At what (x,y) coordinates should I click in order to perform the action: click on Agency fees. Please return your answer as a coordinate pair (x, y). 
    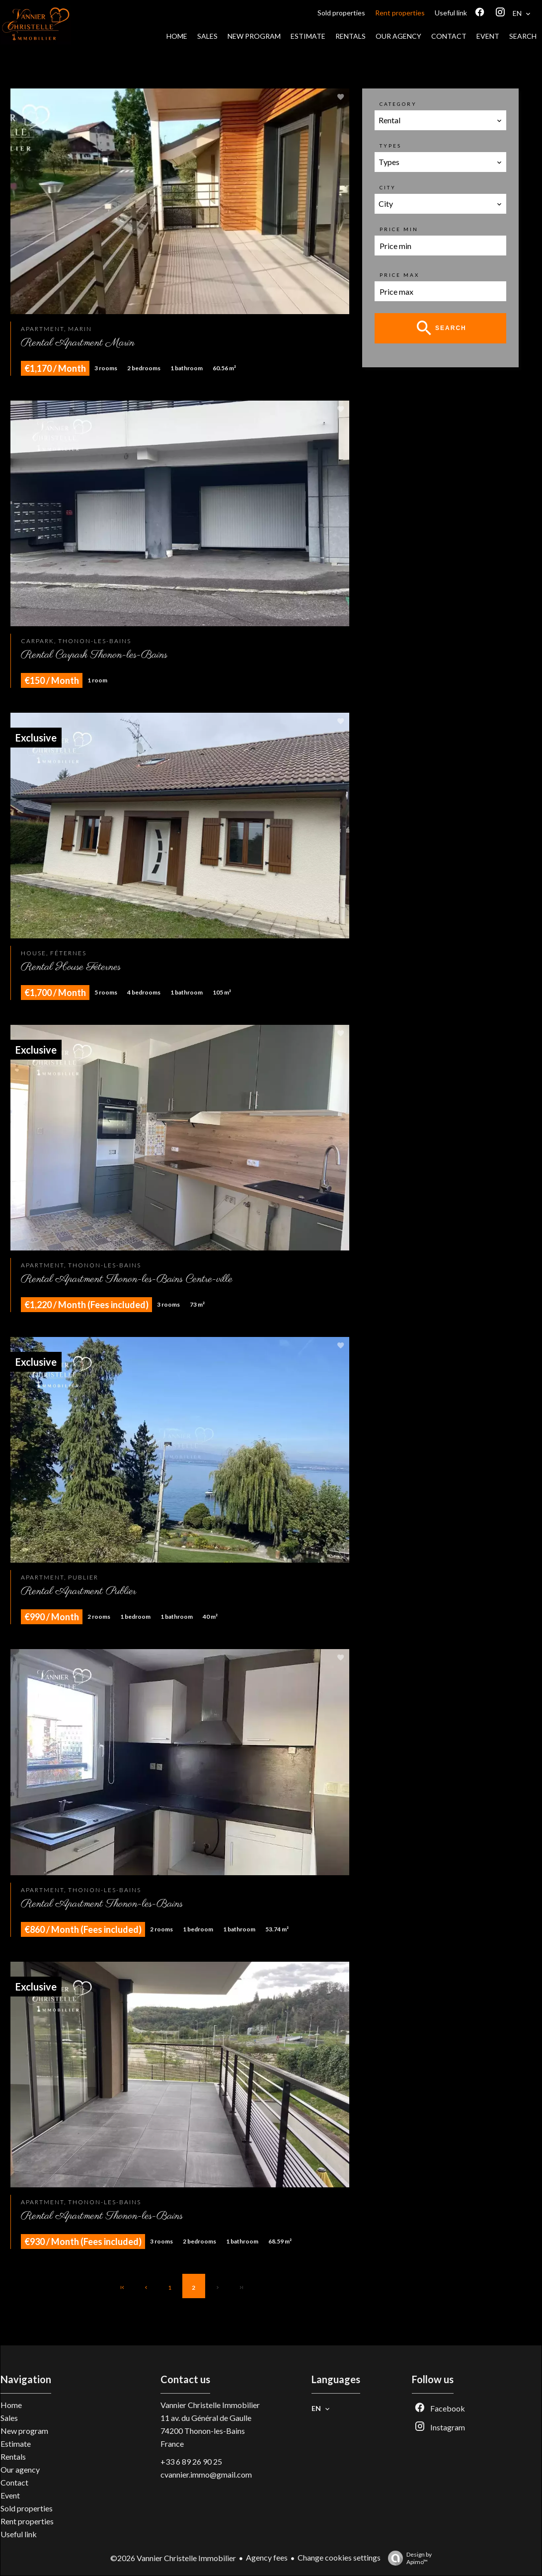
    Looking at the image, I should click on (267, 2557).